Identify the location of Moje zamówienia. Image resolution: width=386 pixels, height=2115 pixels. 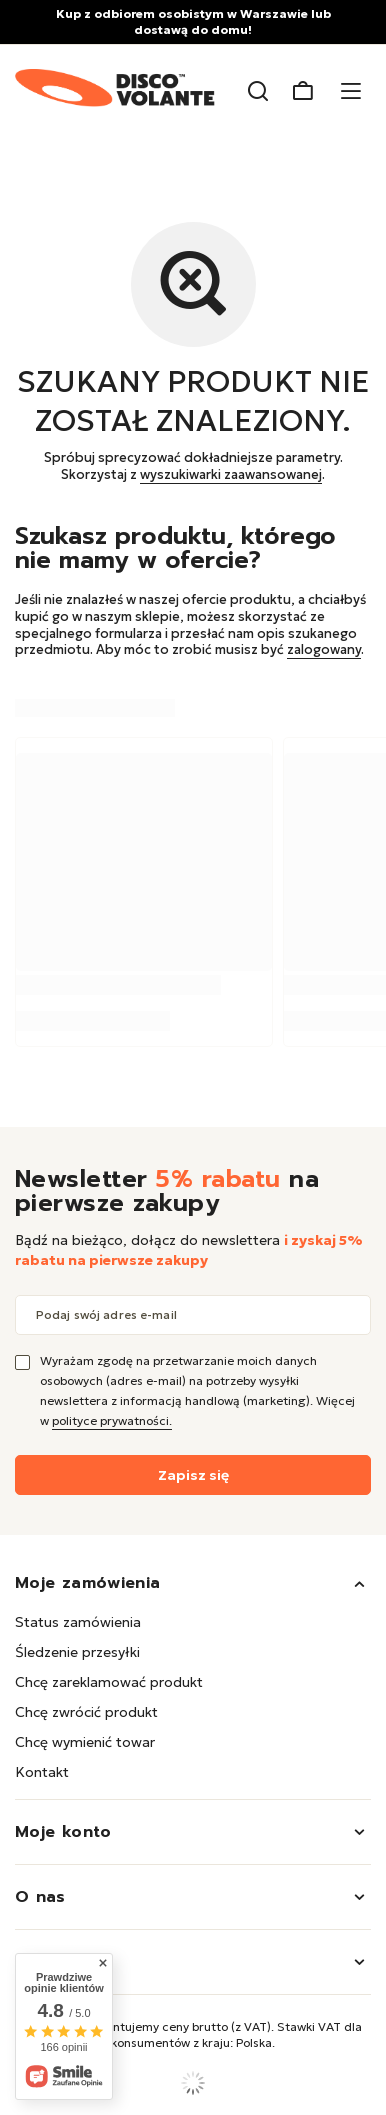
(87, 1583).